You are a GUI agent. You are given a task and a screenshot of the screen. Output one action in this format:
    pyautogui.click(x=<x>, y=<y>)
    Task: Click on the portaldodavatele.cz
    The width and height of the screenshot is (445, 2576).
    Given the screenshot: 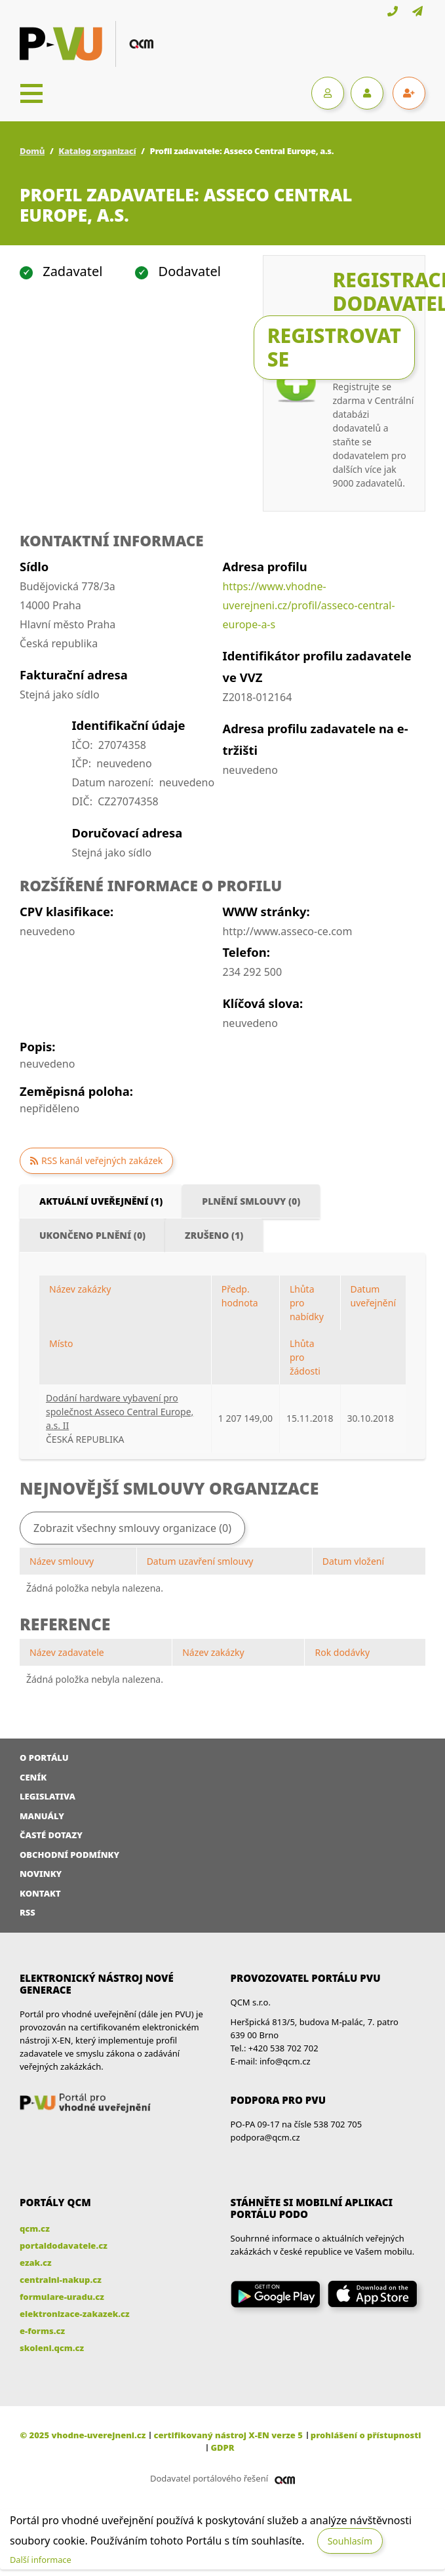 What is the action you would take?
    pyautogui.click(x=63, y=2245)
    